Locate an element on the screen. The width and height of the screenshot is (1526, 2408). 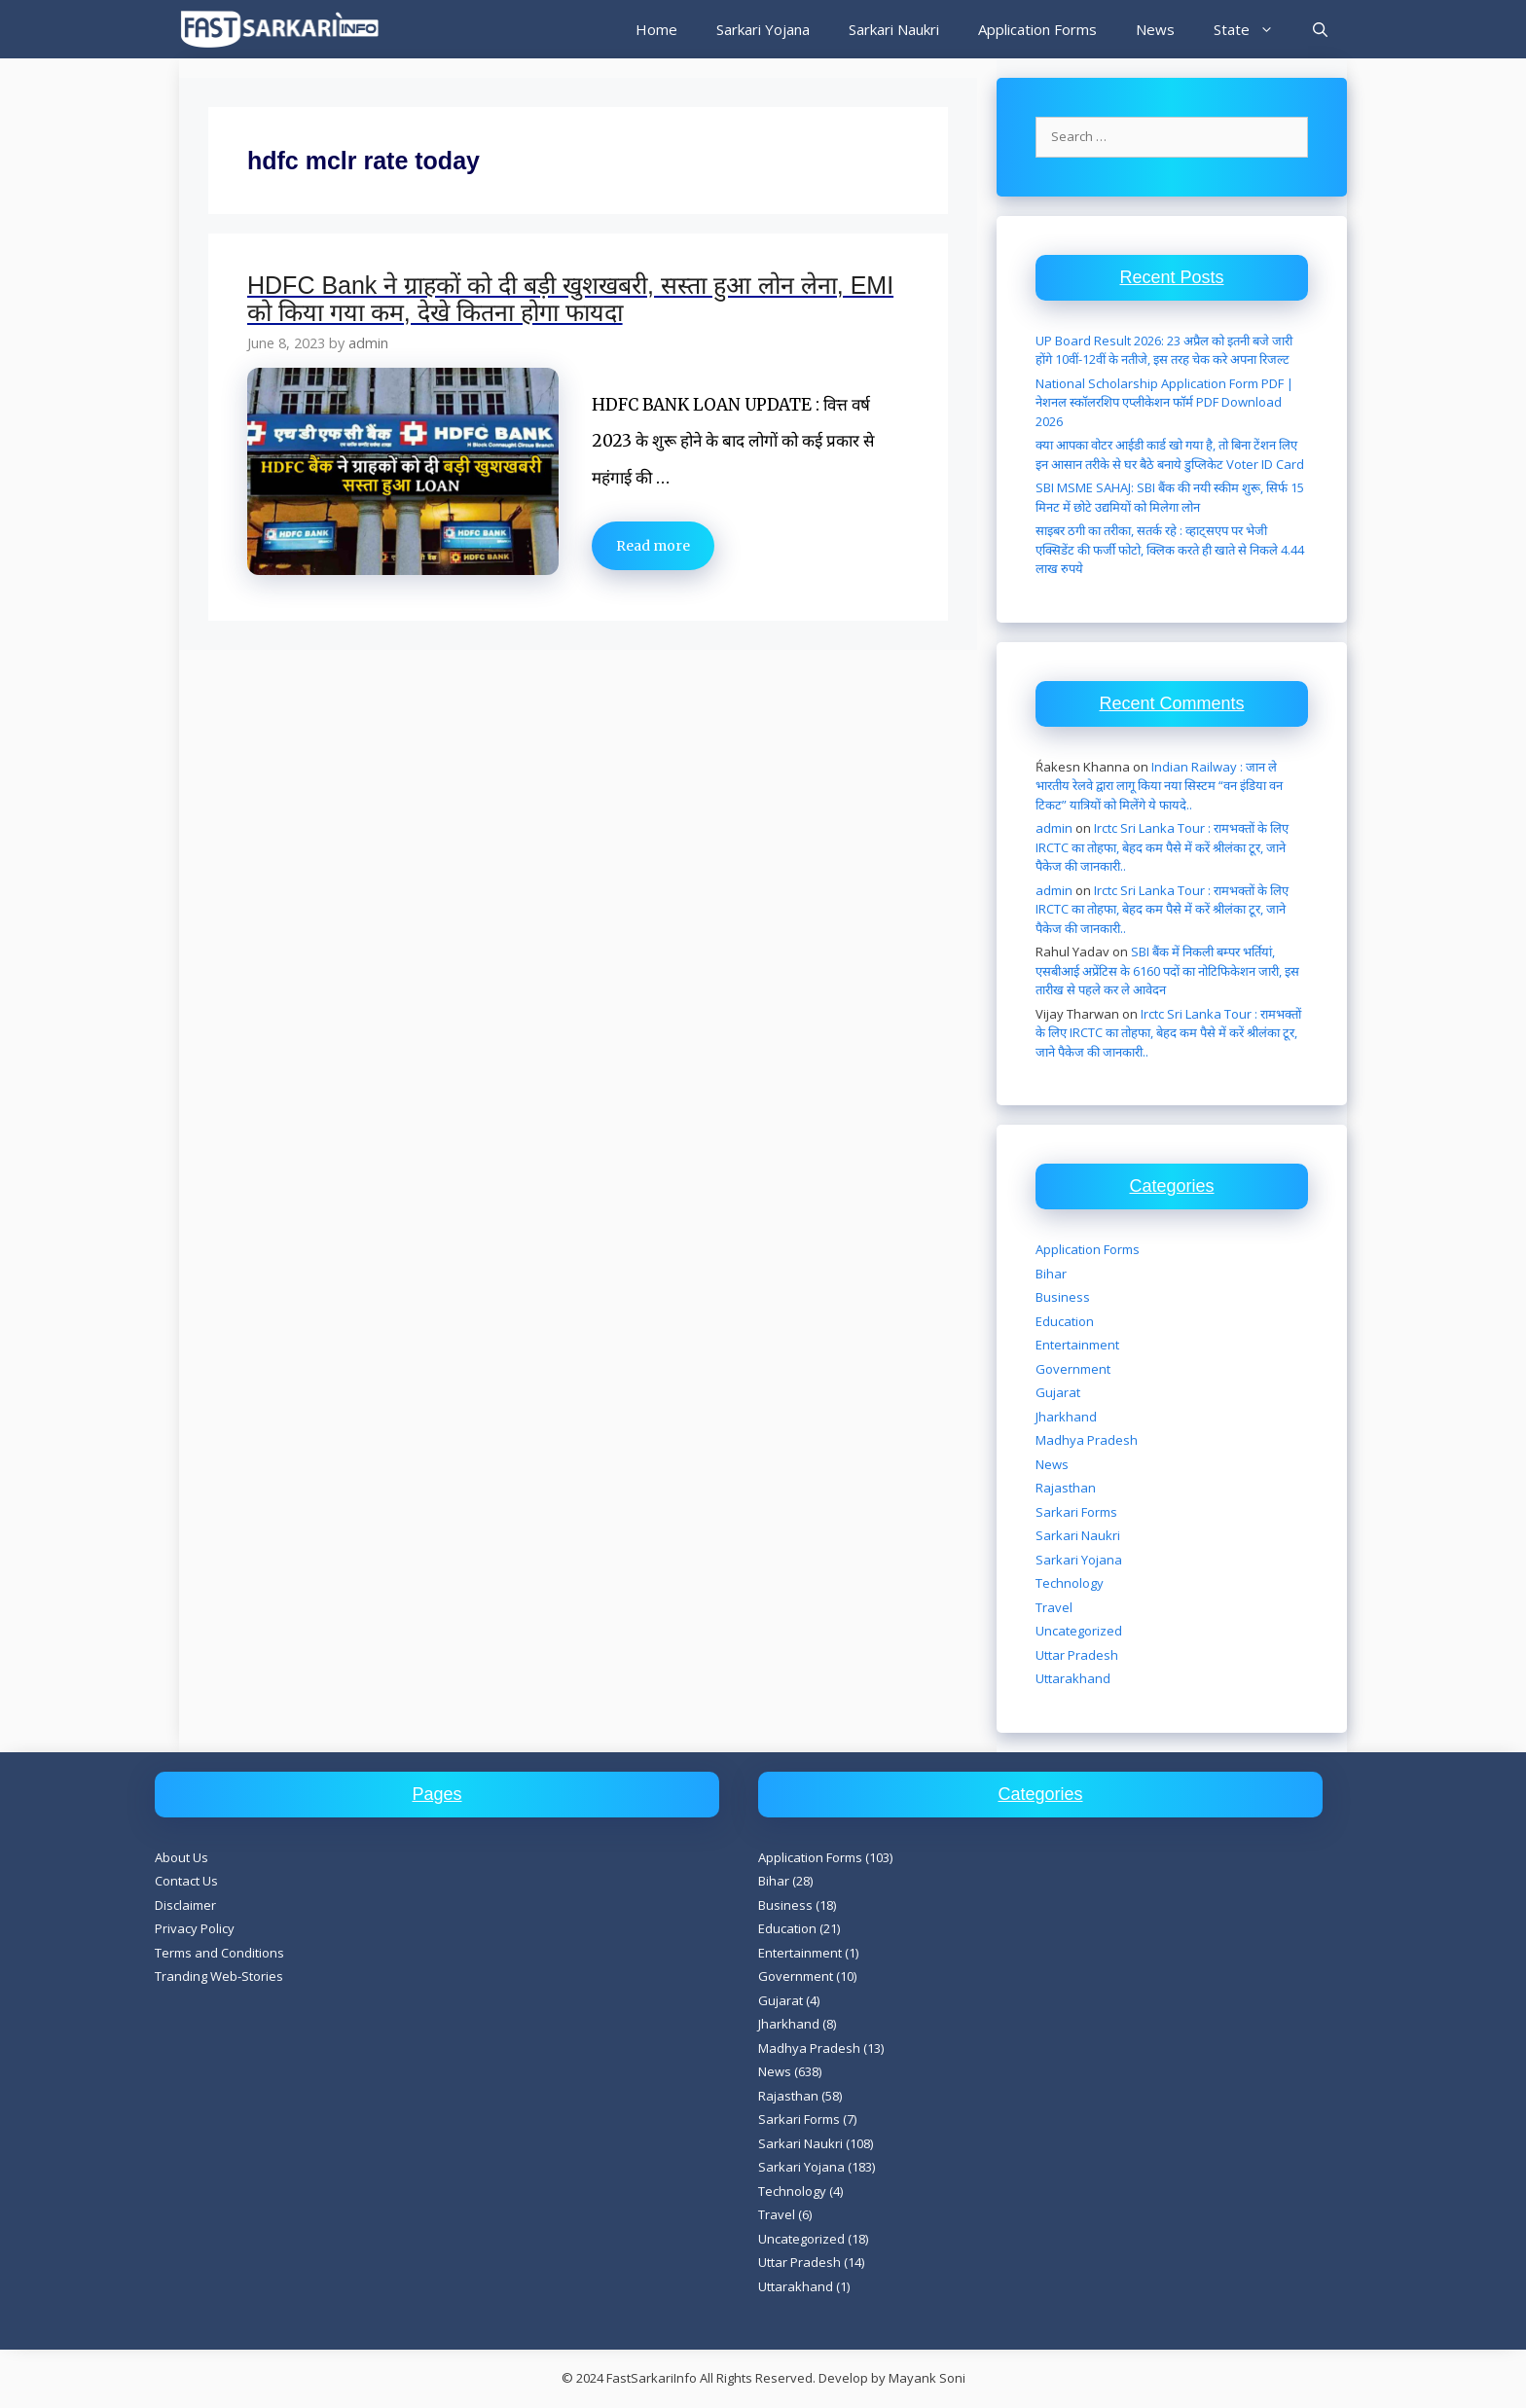
Government is located at coordinates (1073, 1369).